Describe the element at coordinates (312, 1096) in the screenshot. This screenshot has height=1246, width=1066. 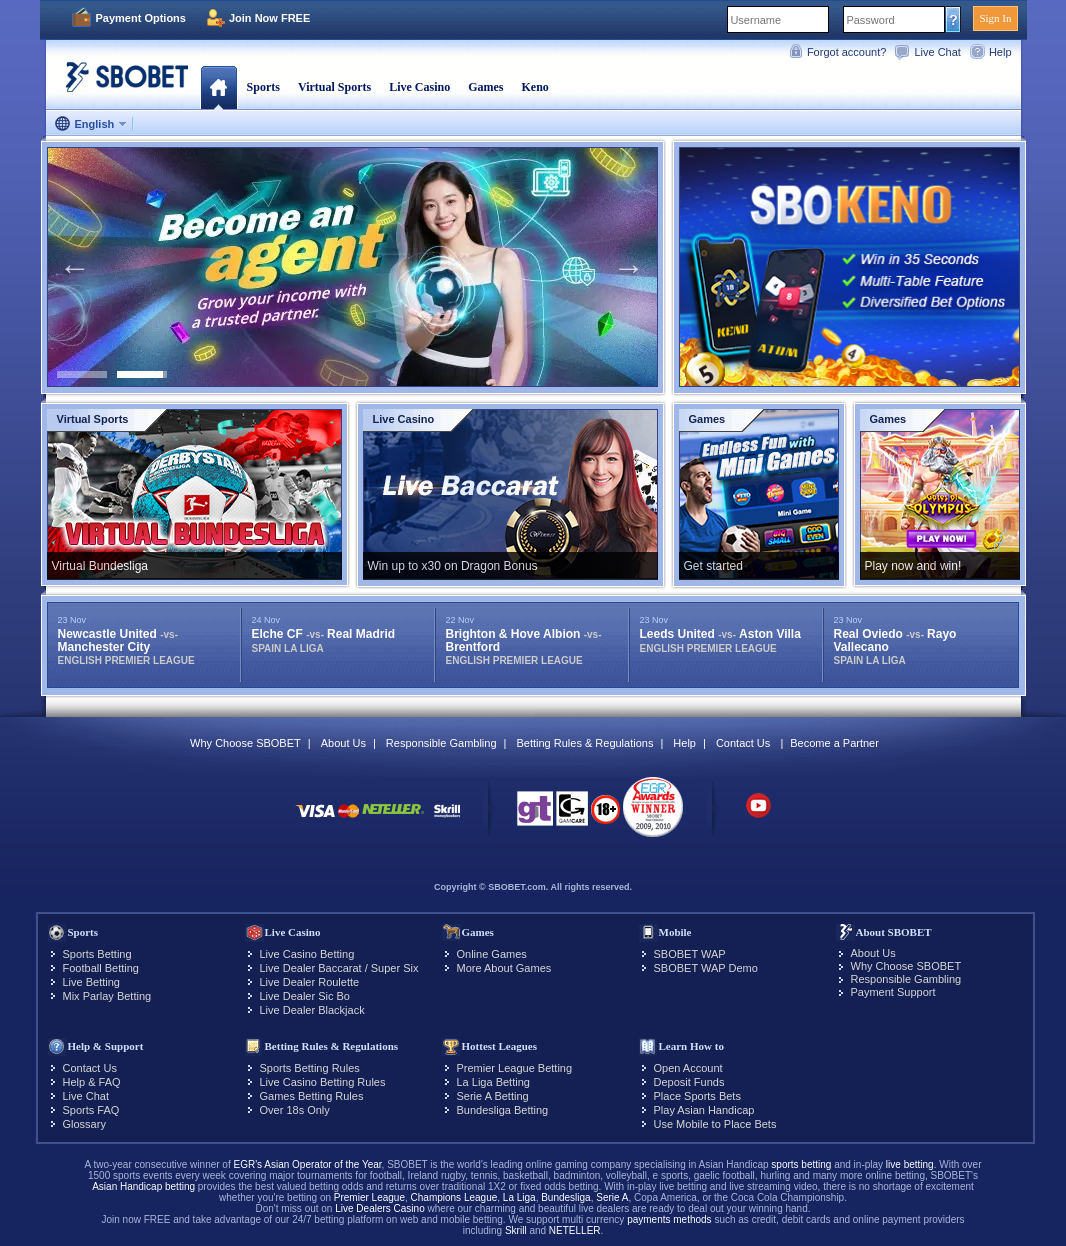
I see `Games Betting Rules` at that location.